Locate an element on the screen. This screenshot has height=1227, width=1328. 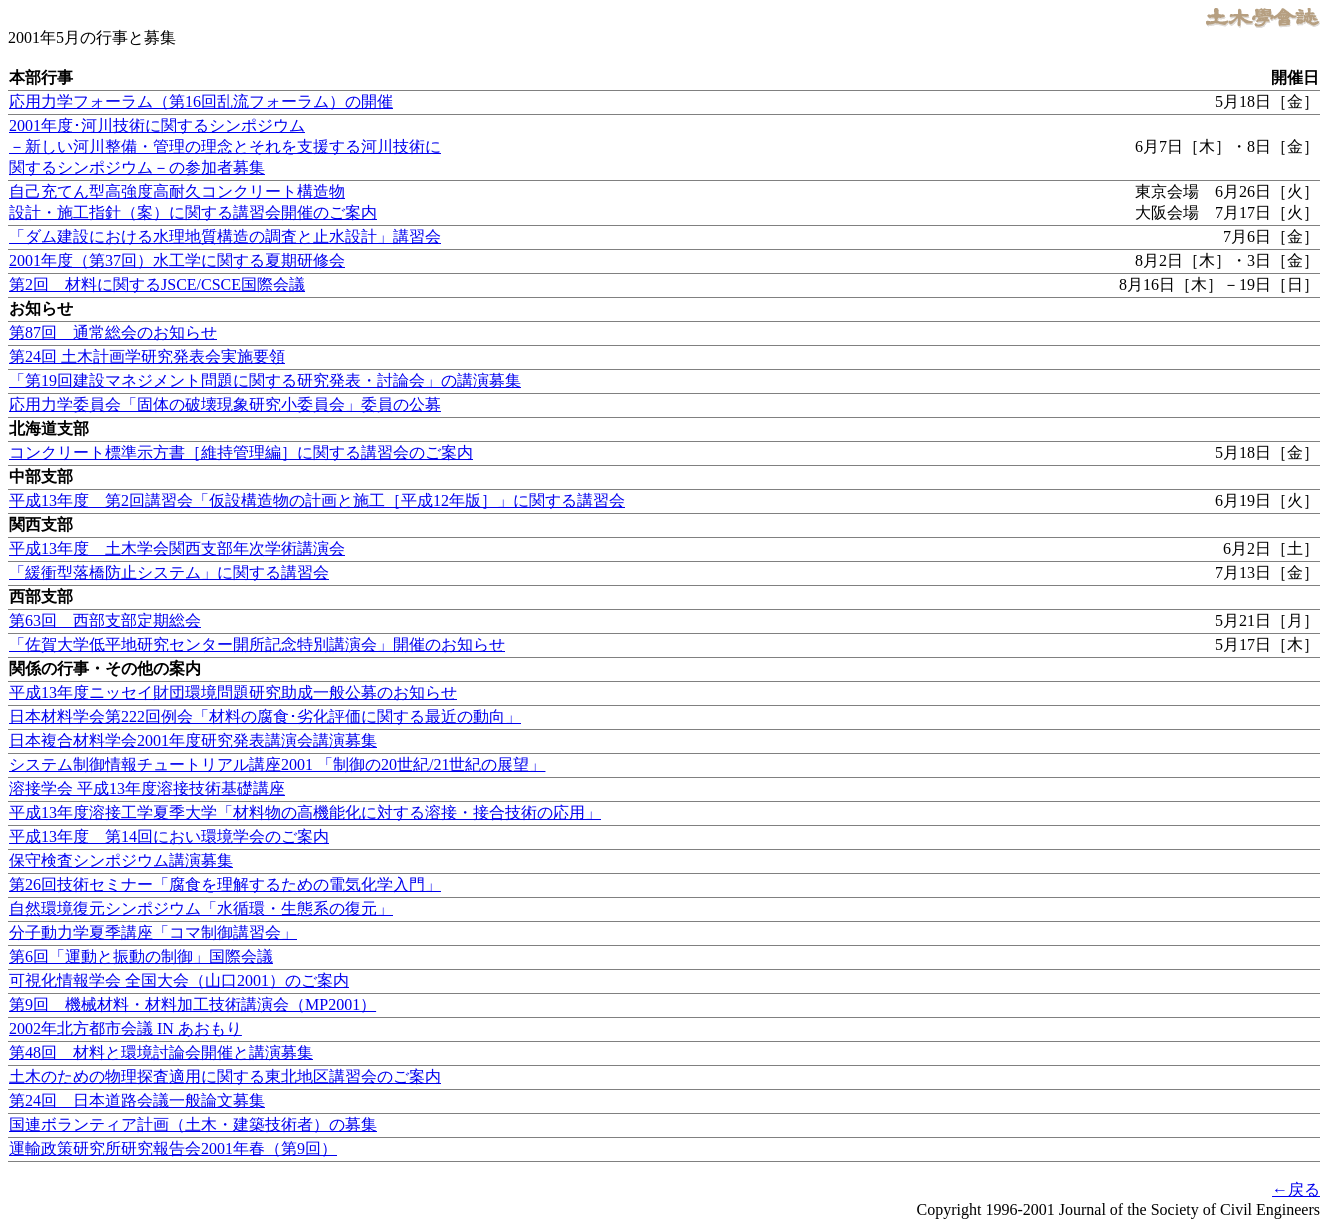
「ダム建設における水理地質構造の調査と止水設計」講習会 is located at coordinates (225, 236).